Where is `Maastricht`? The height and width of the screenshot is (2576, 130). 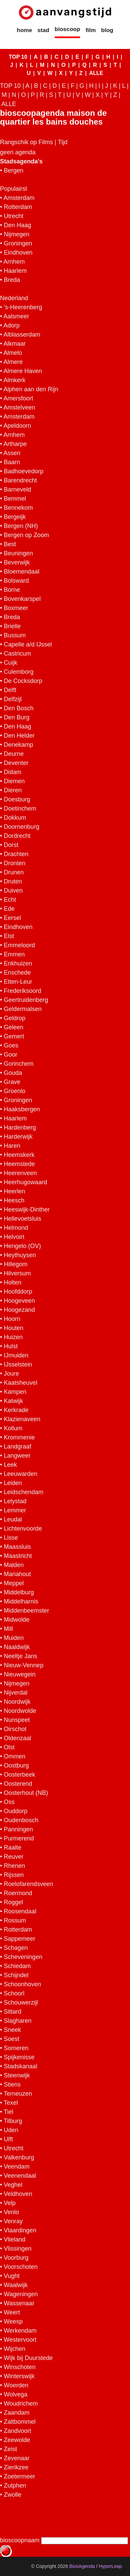 Maastricht is located at coordinates (18, 1555).